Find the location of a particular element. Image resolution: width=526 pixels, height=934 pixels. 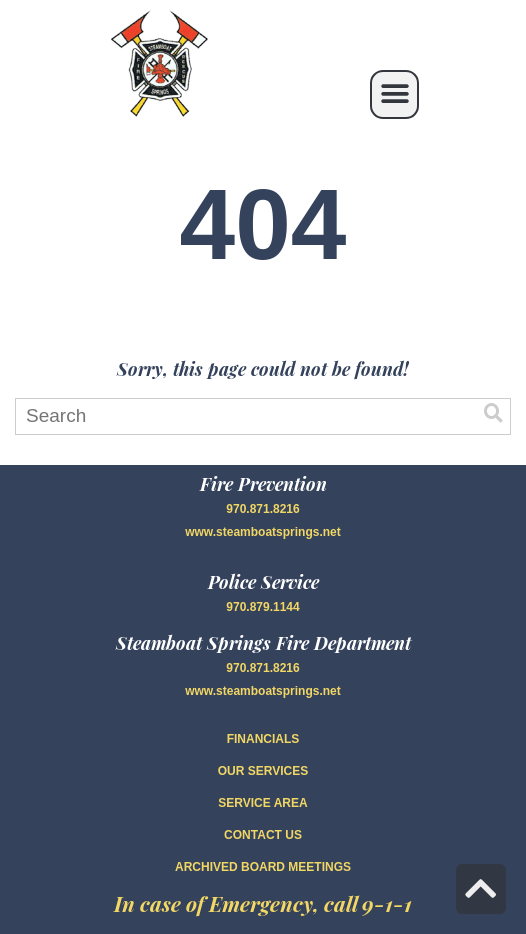

FINANCIALS is located at coordinates (263, 739).